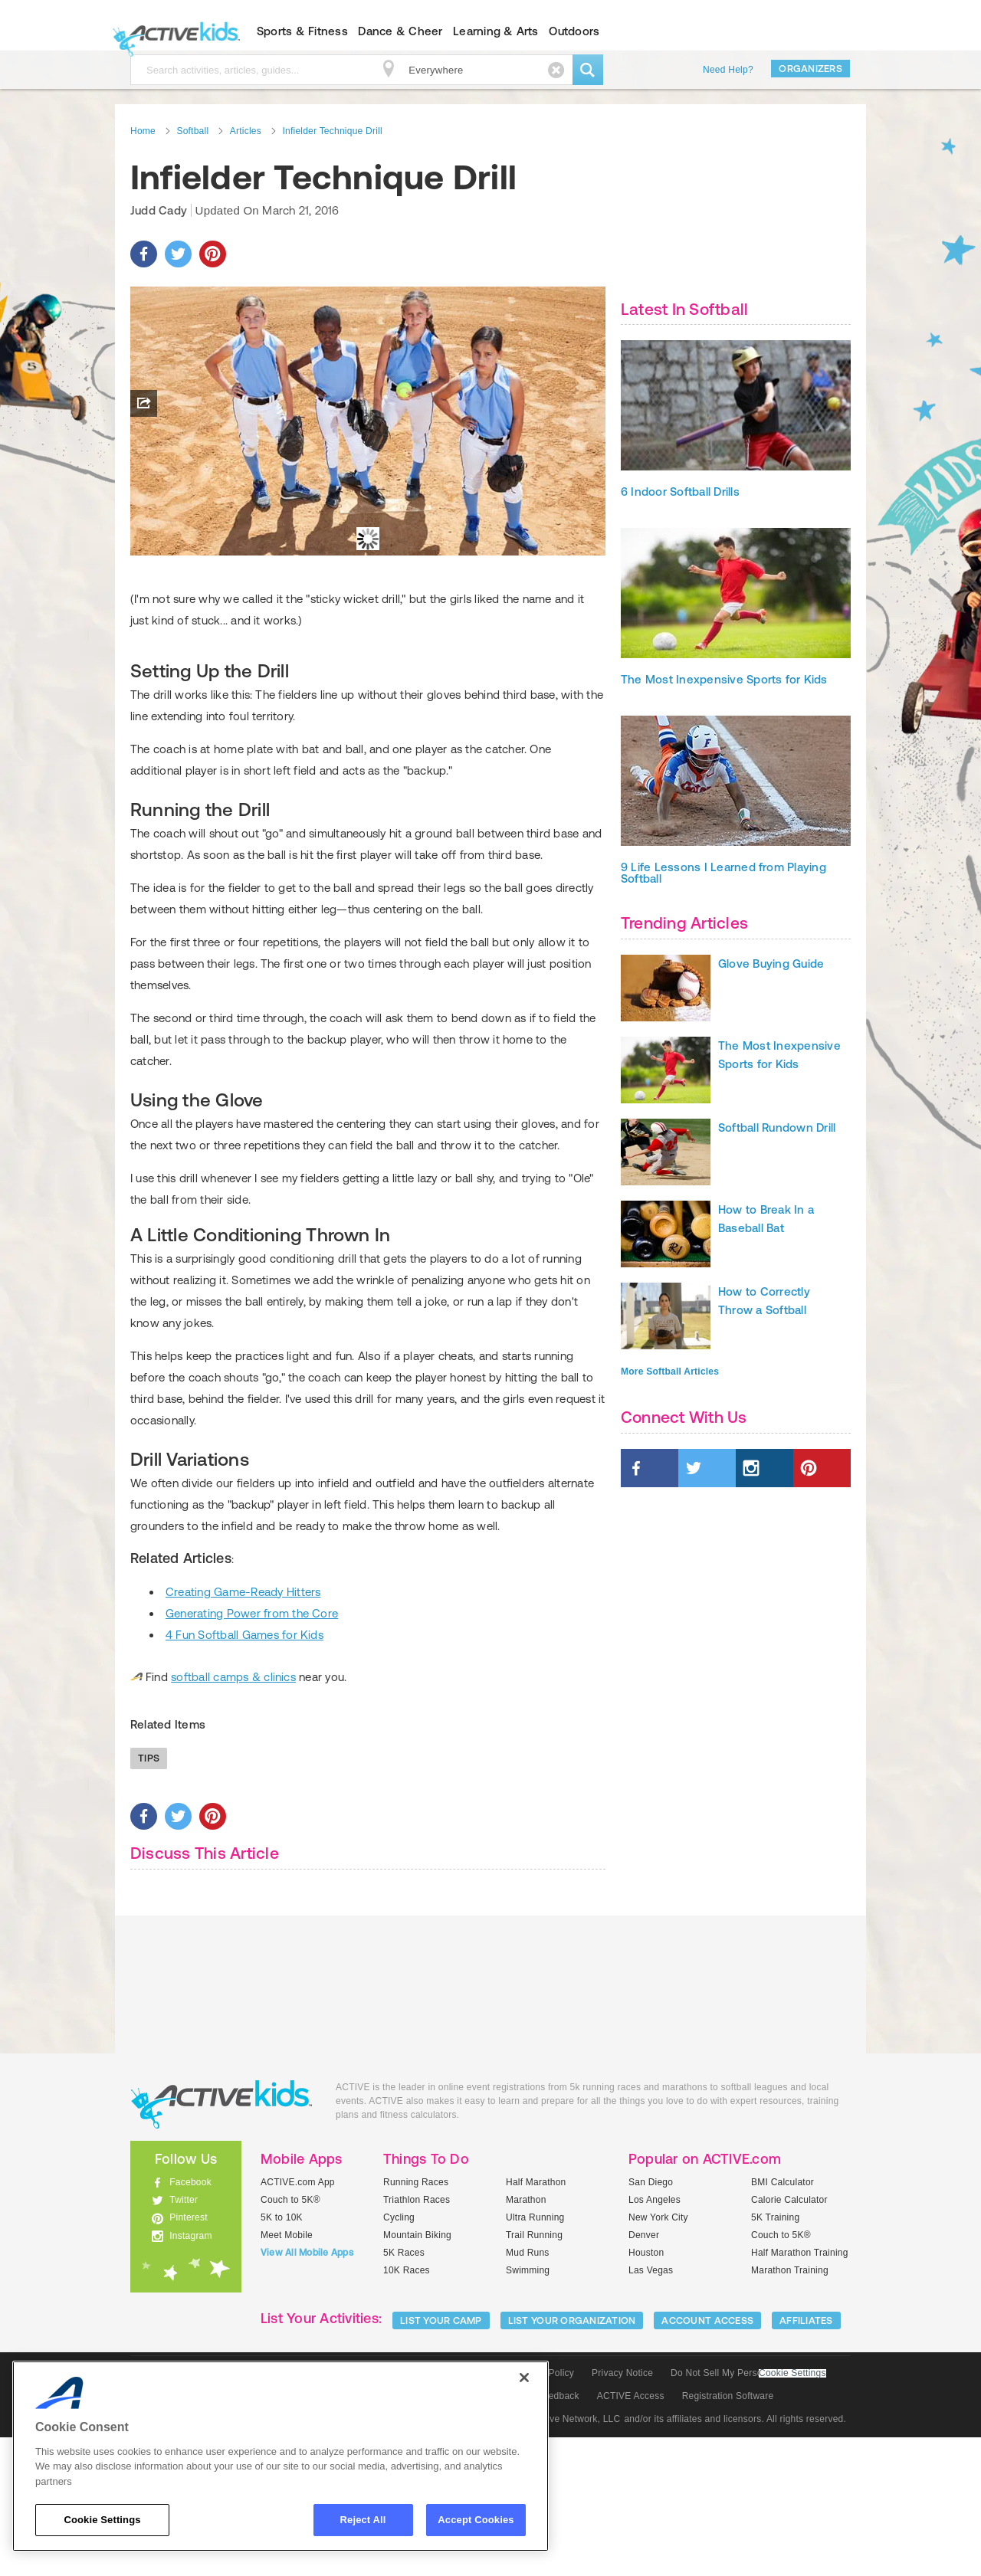 The height and width of the screenshot is (2576, 981). What do you see at coordinates (650, 2320) in the screenshot?
I see `San Diego` at bounding box center [650, 2320].